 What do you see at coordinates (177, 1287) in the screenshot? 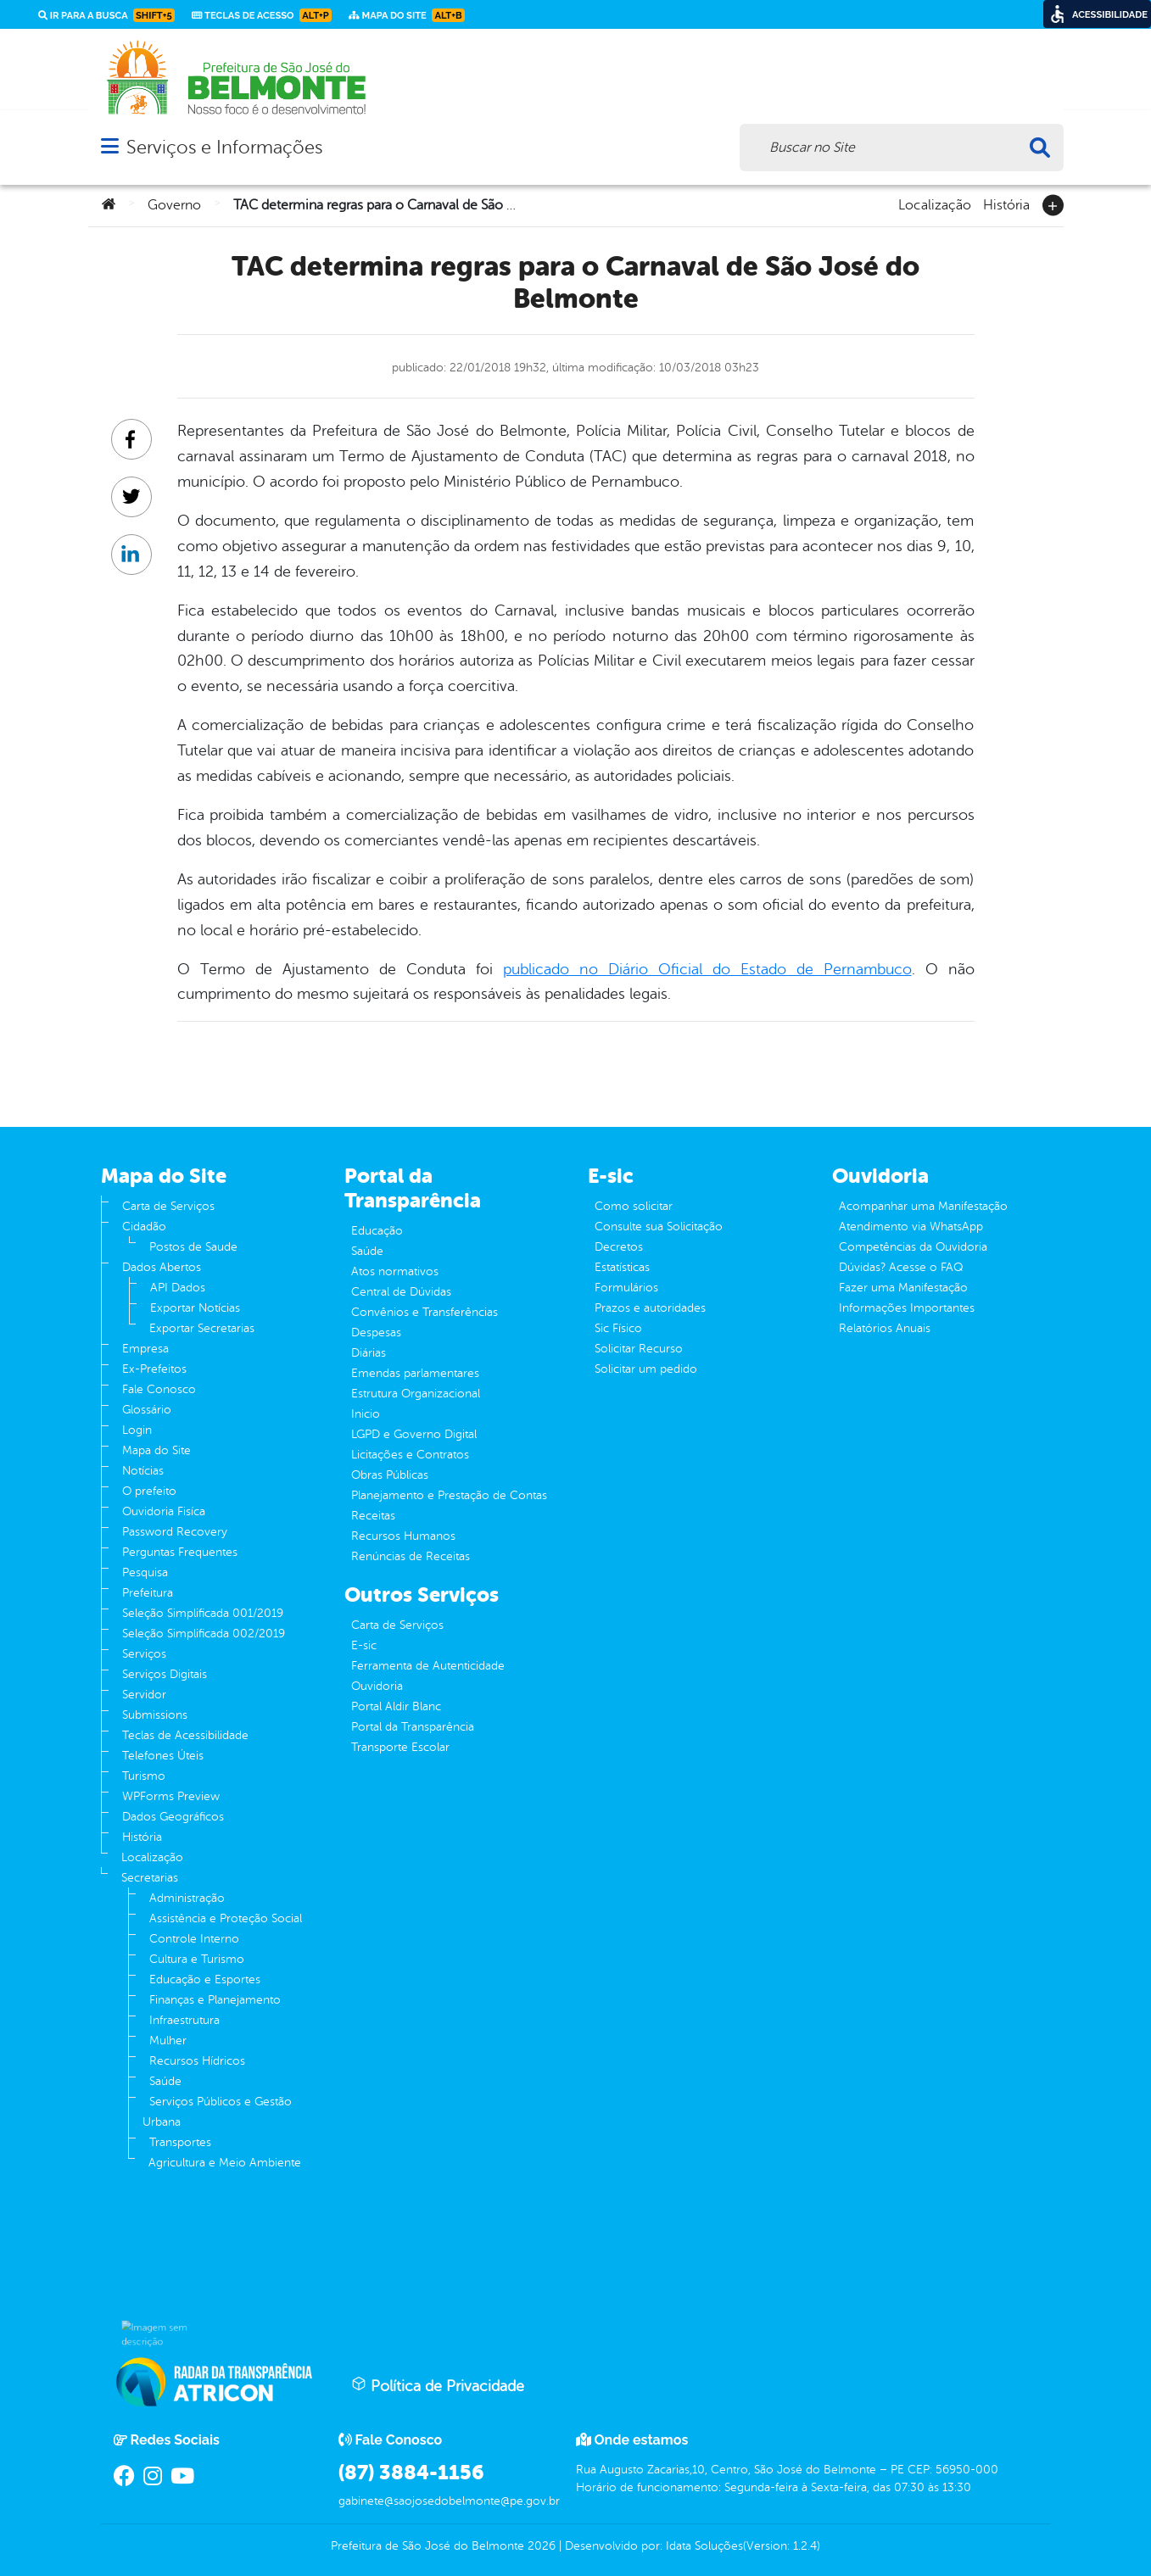
I see `API Dados` at bounding box center [177, 1287].